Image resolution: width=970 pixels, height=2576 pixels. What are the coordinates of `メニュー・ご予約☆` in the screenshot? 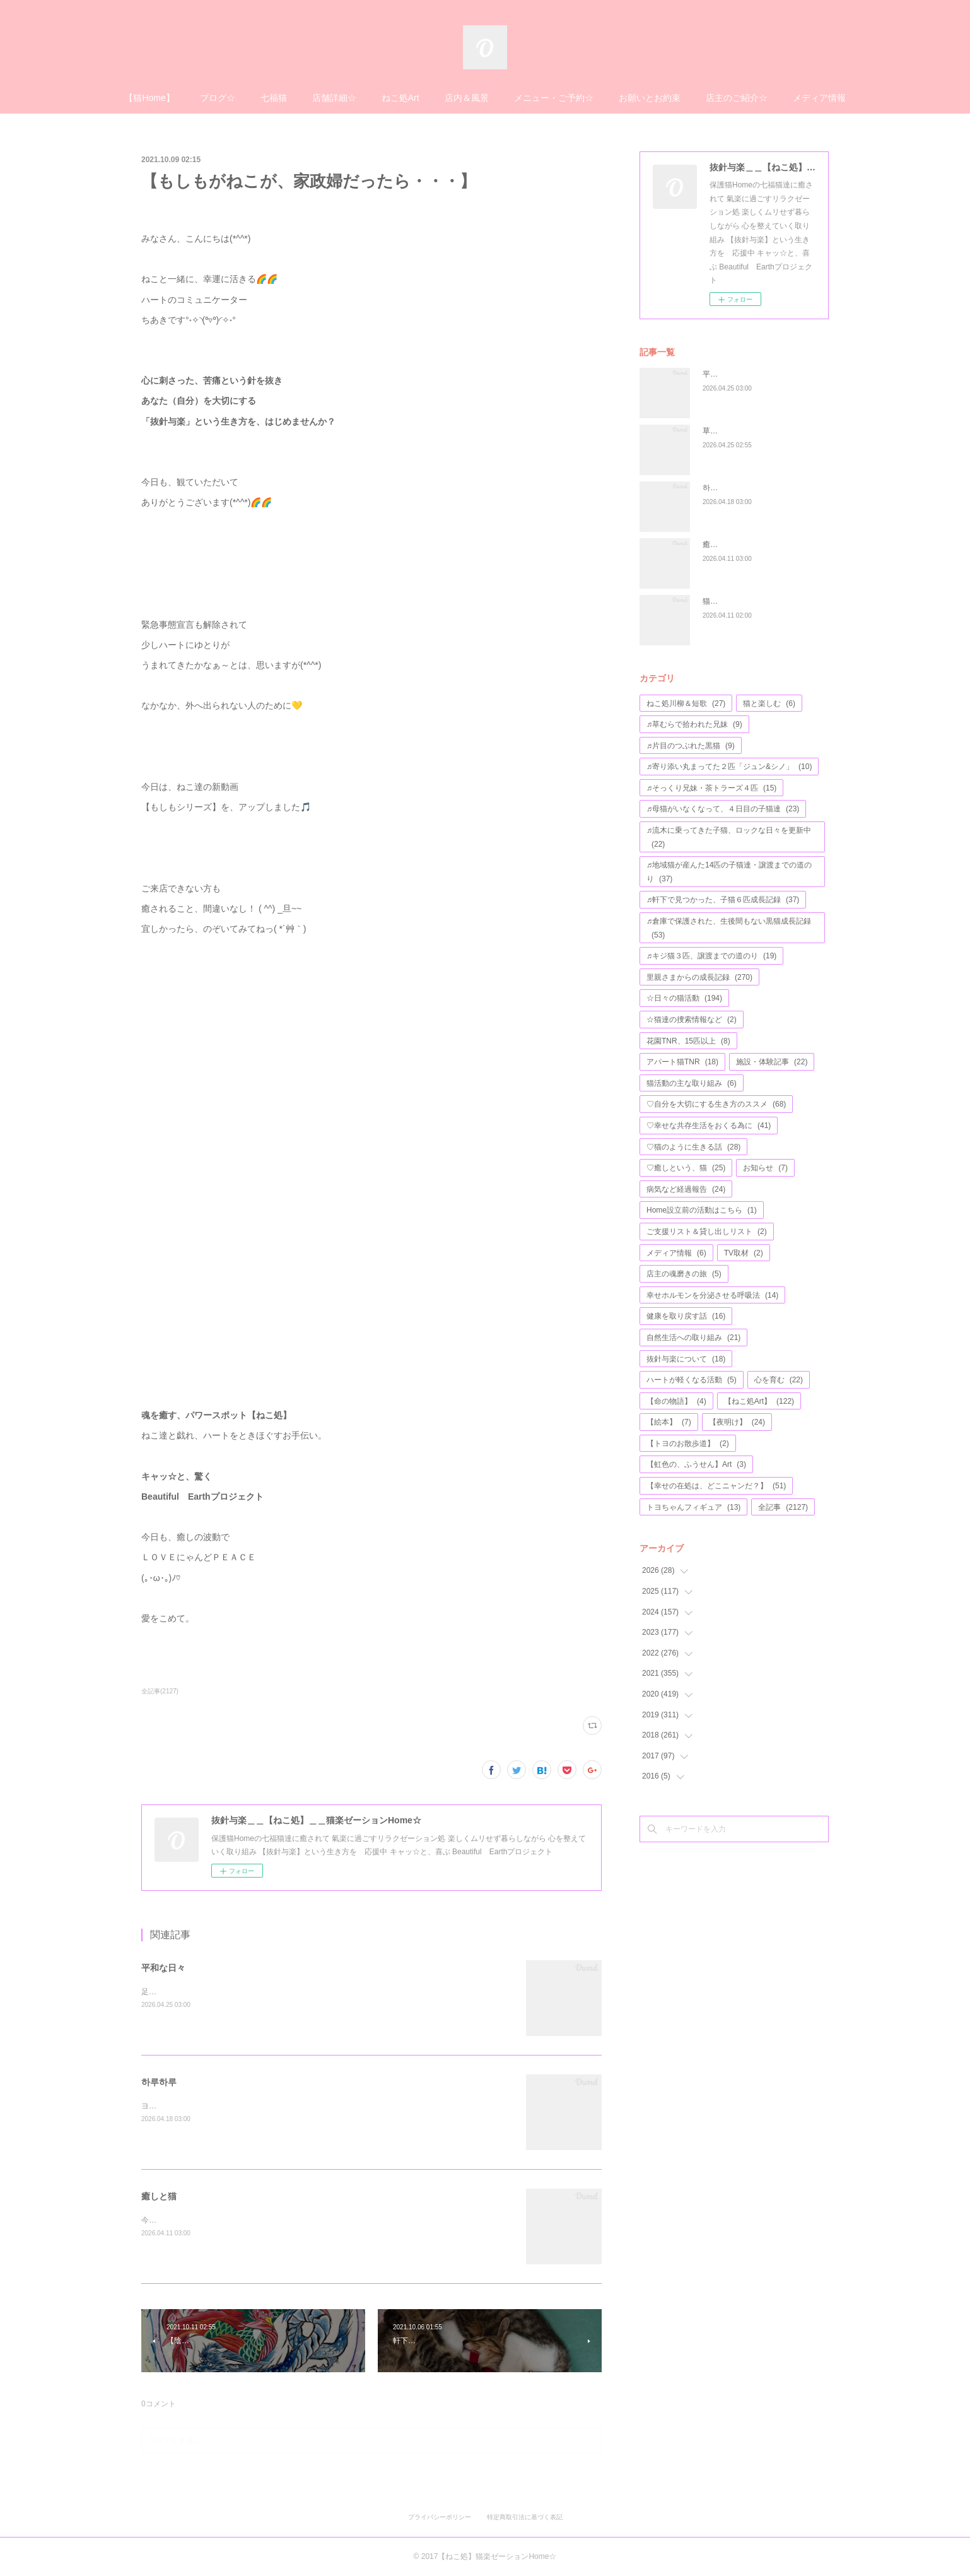 It's located at (553, 98).